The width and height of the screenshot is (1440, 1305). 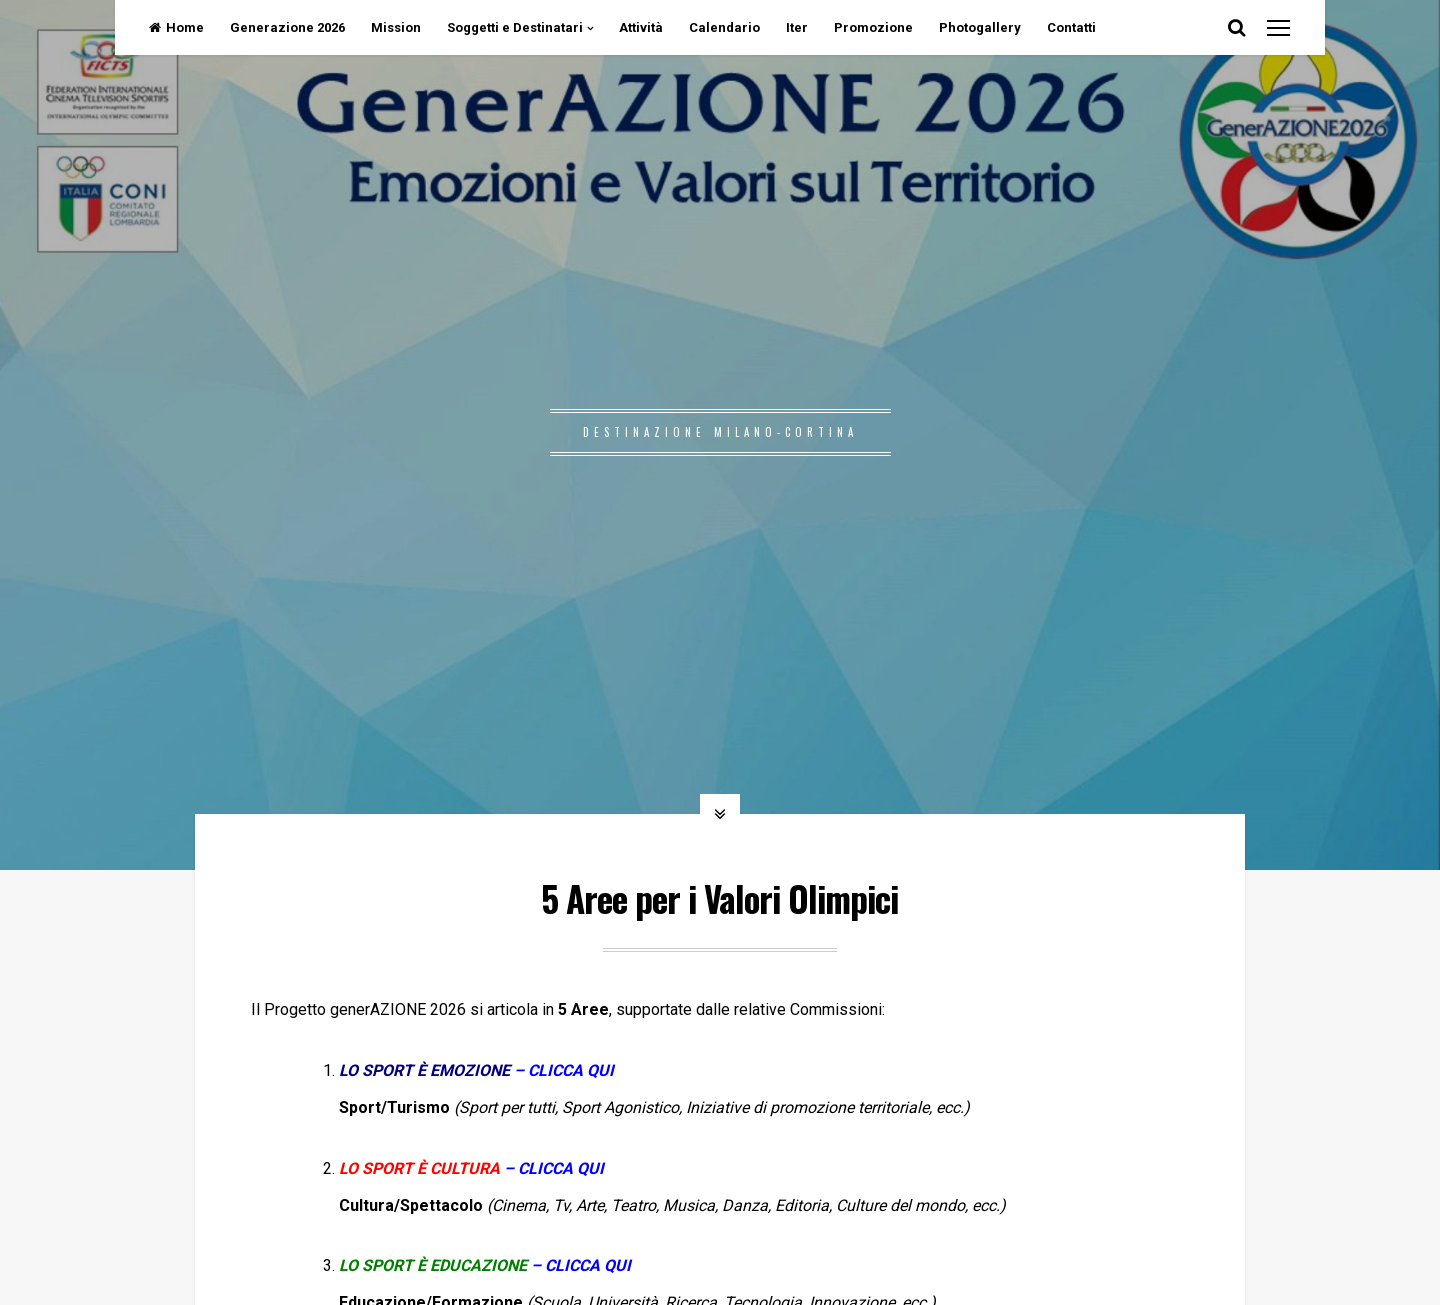 I want to click on Iter, so click(x=797, y=27).